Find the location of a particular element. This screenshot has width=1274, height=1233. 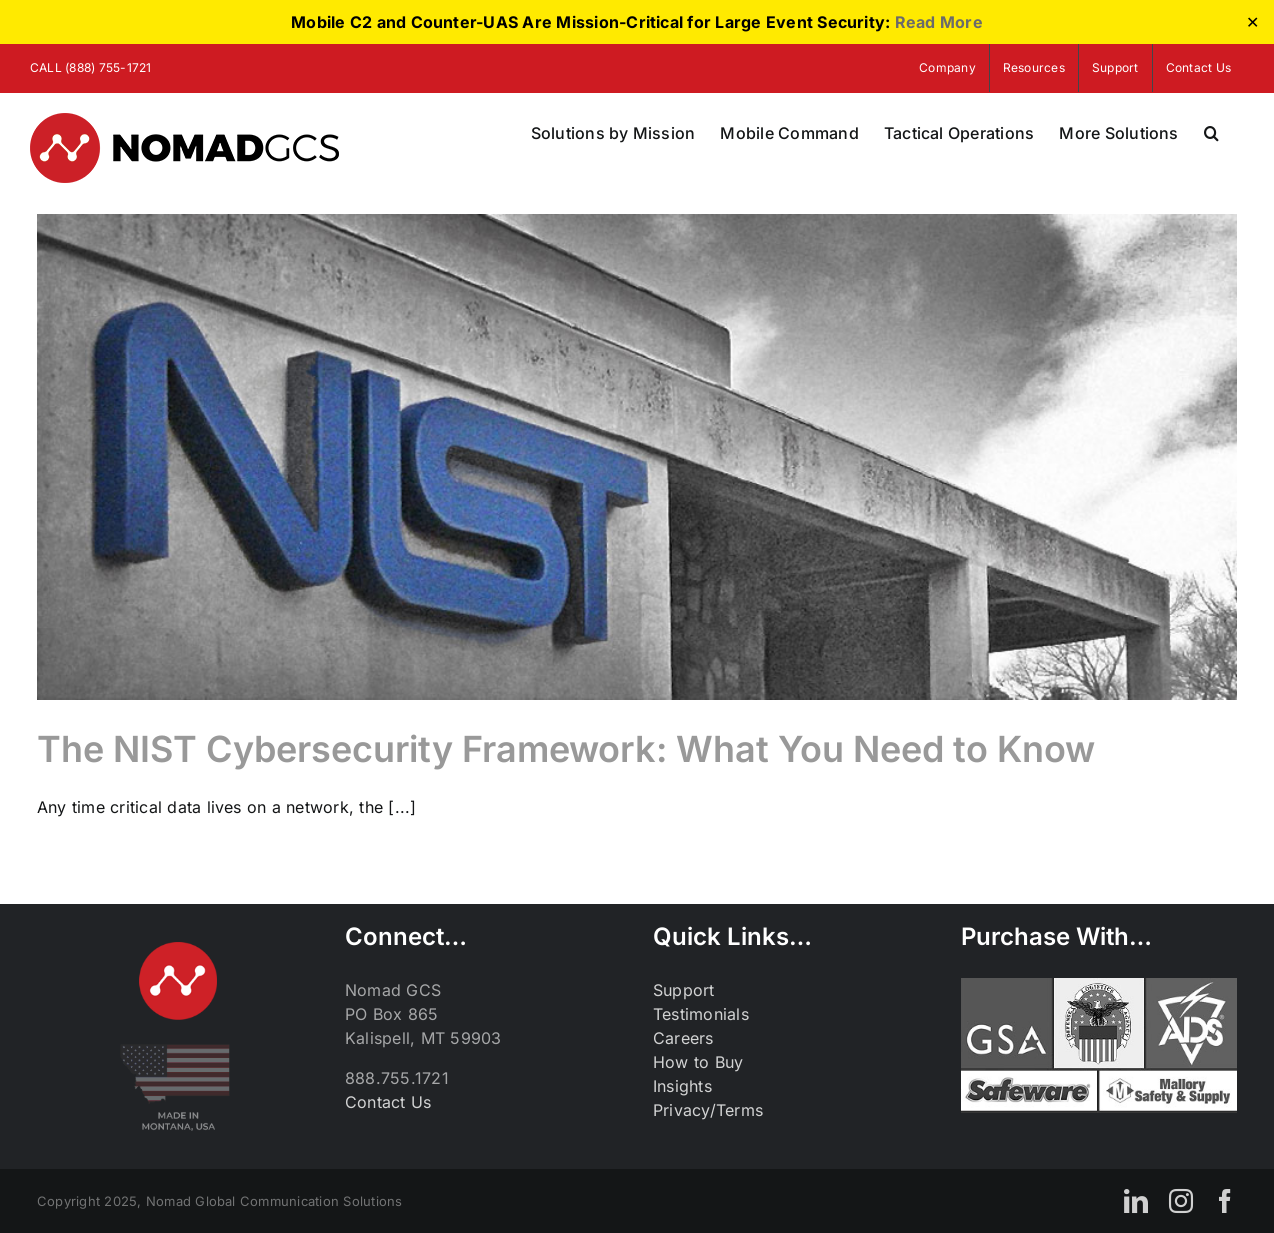

[button] is located at coordinates (1211, 133).